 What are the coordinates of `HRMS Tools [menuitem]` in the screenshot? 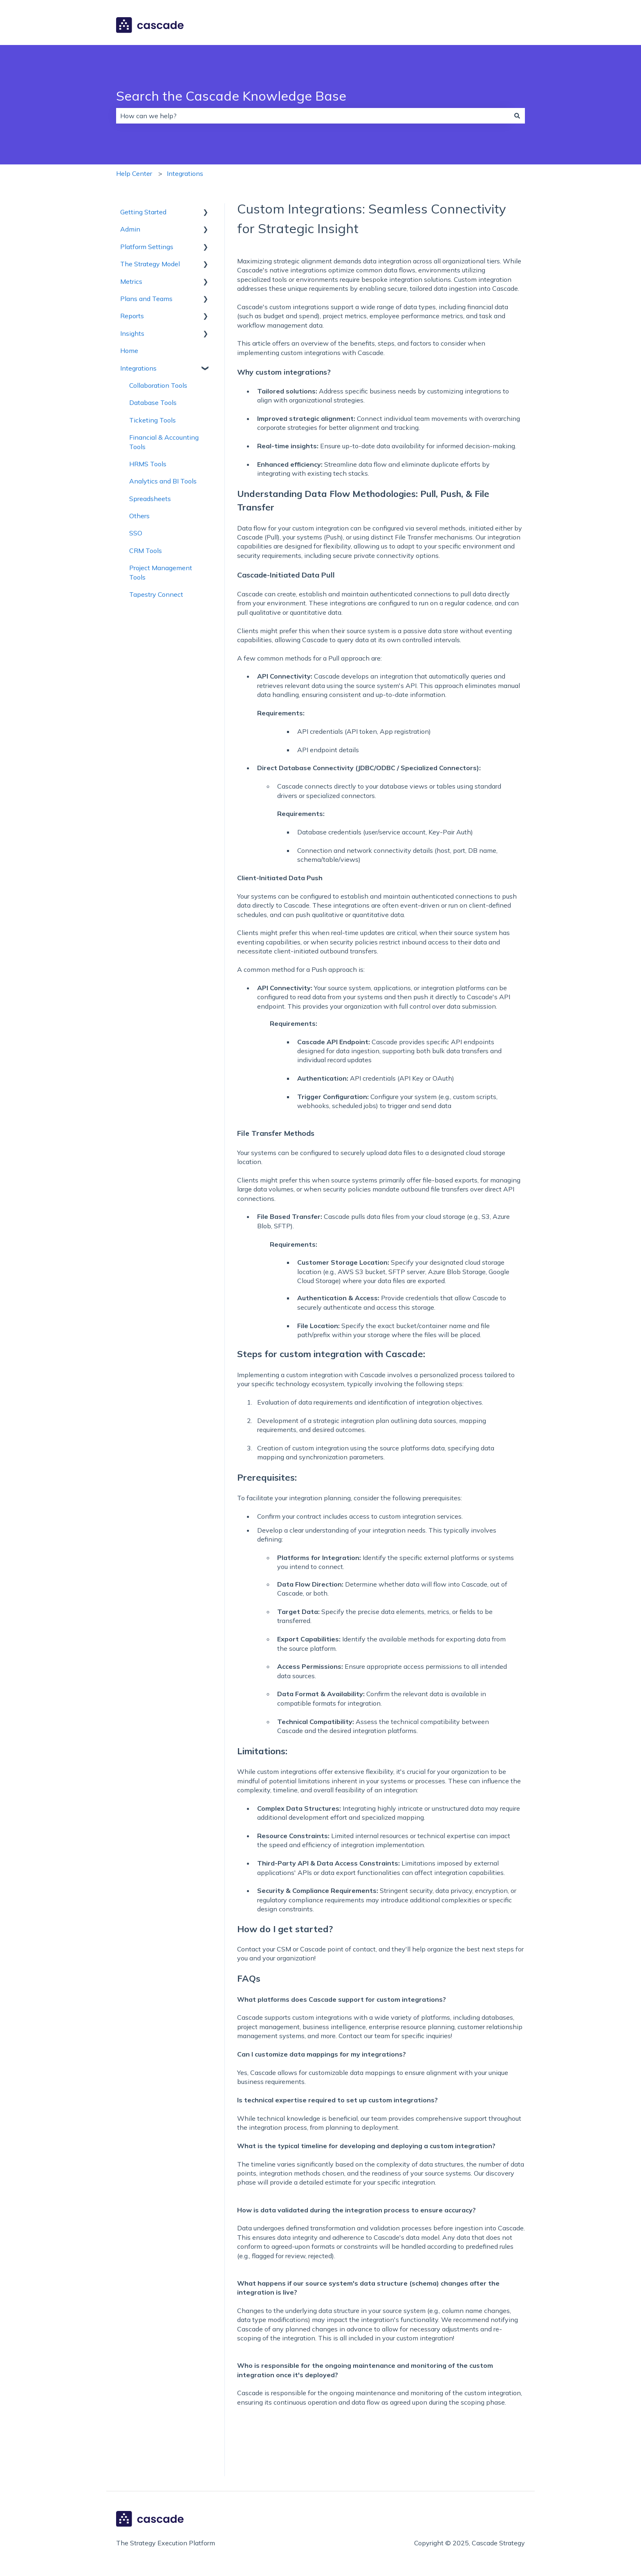 It's located at (147, 464).